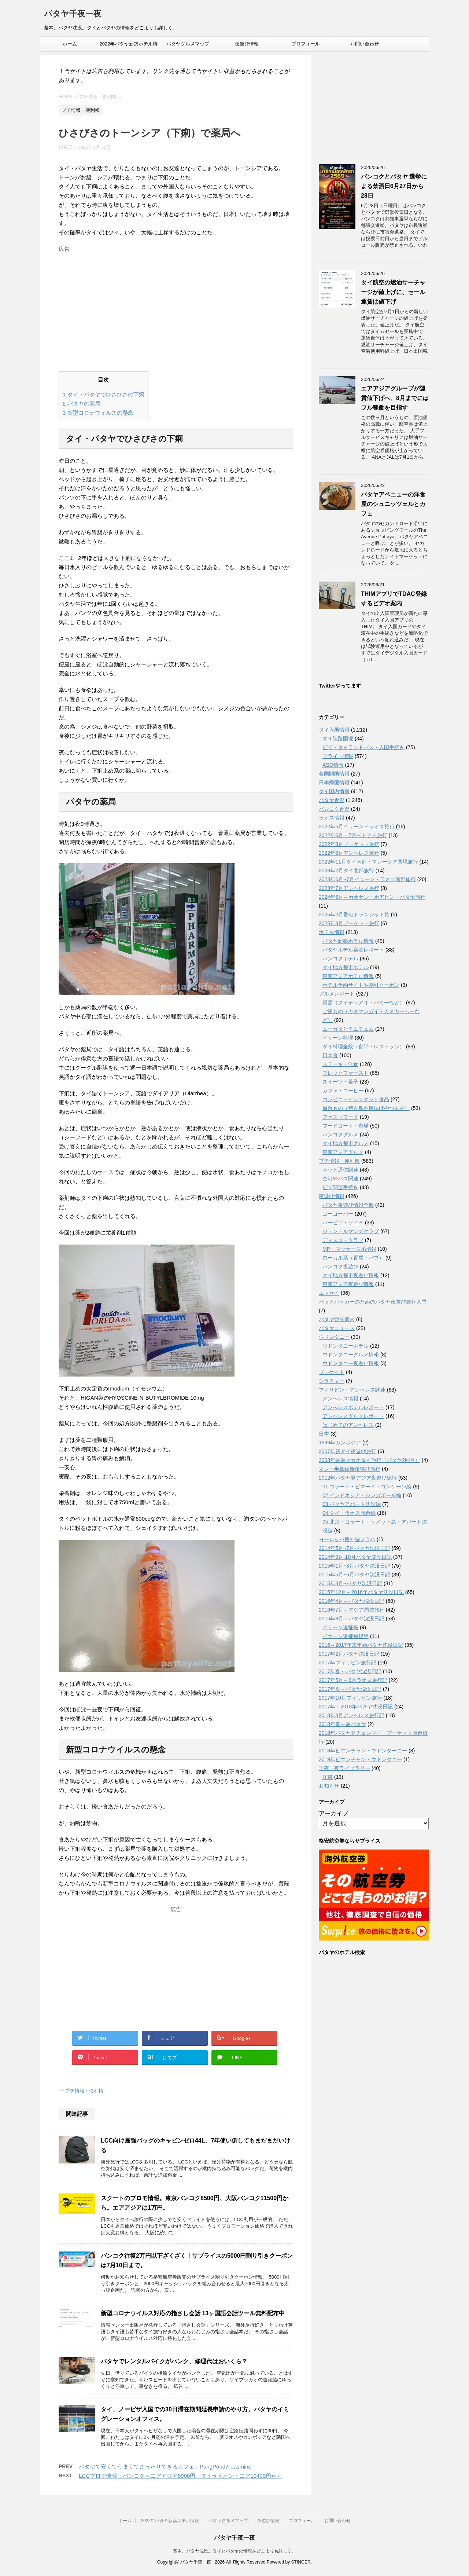 This screenshot has width=469, height=2576. What do you see at coordinates (331, 800) in the screenshot?
I see `パタヤ近況` at bounding box center [331, 800].